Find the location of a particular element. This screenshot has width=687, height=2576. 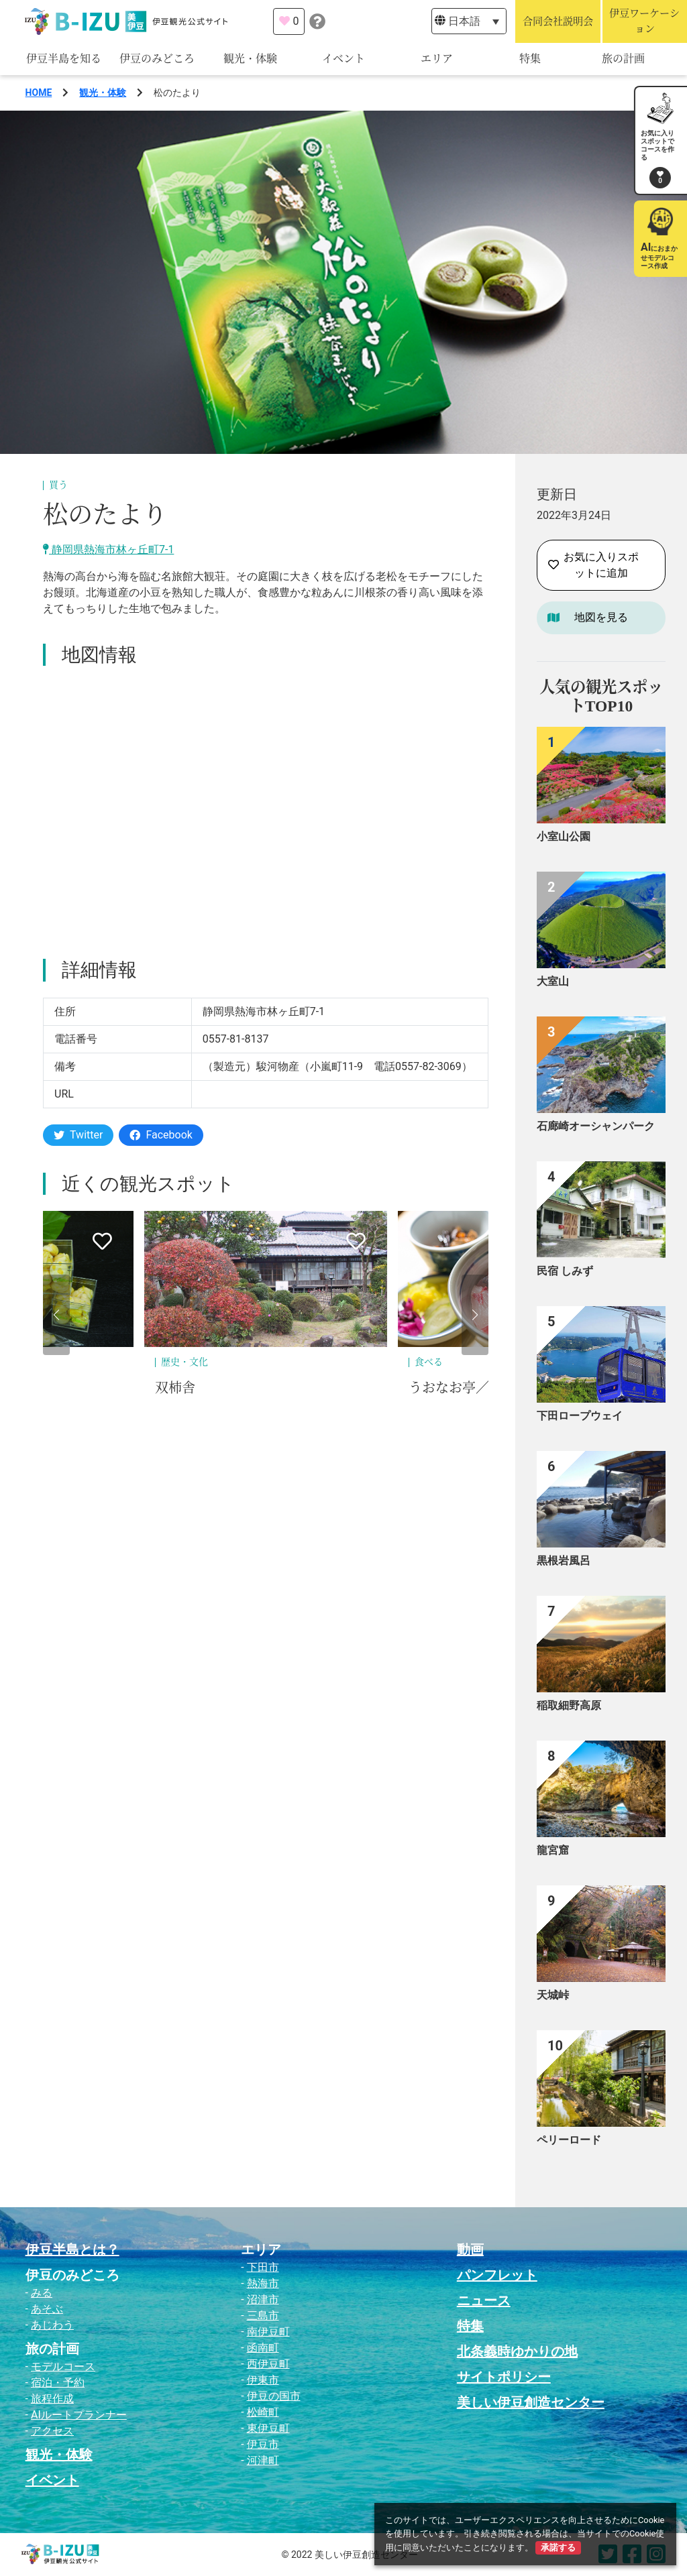

動画 is located at coordinates (470, 2249).